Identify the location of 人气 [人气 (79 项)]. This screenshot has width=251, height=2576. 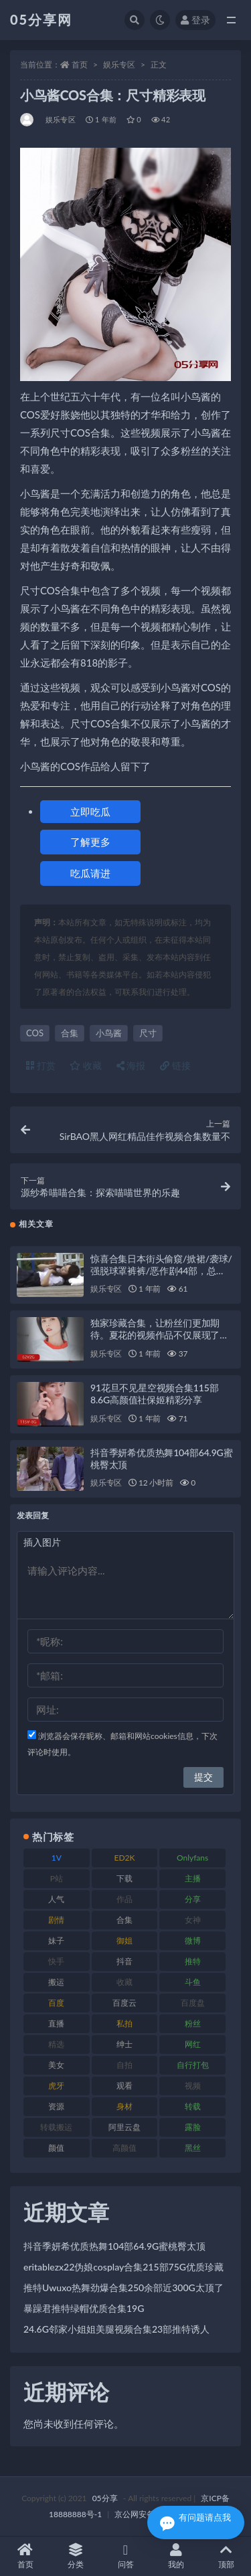
(56, 1899).